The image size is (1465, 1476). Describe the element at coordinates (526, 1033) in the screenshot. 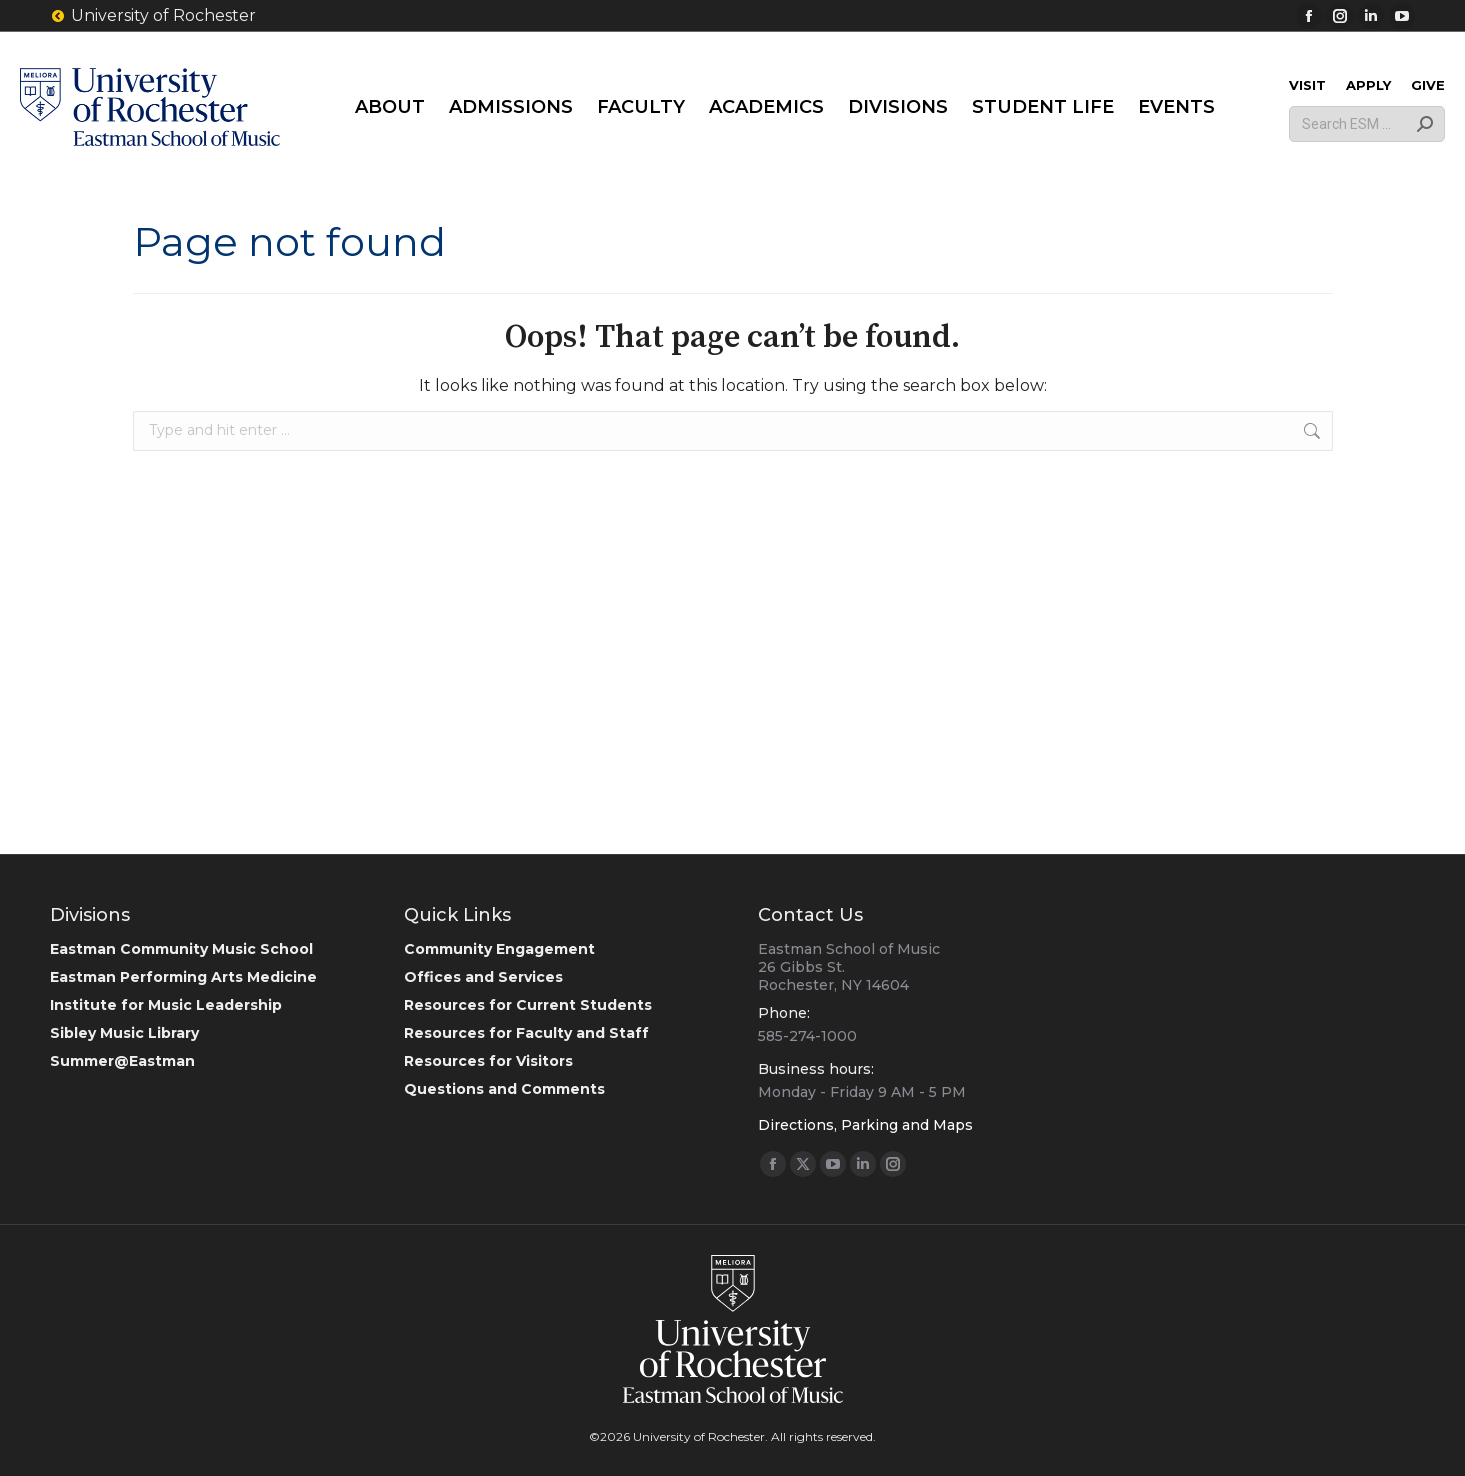

I see `Resources for Faculty and Staff` at that location.